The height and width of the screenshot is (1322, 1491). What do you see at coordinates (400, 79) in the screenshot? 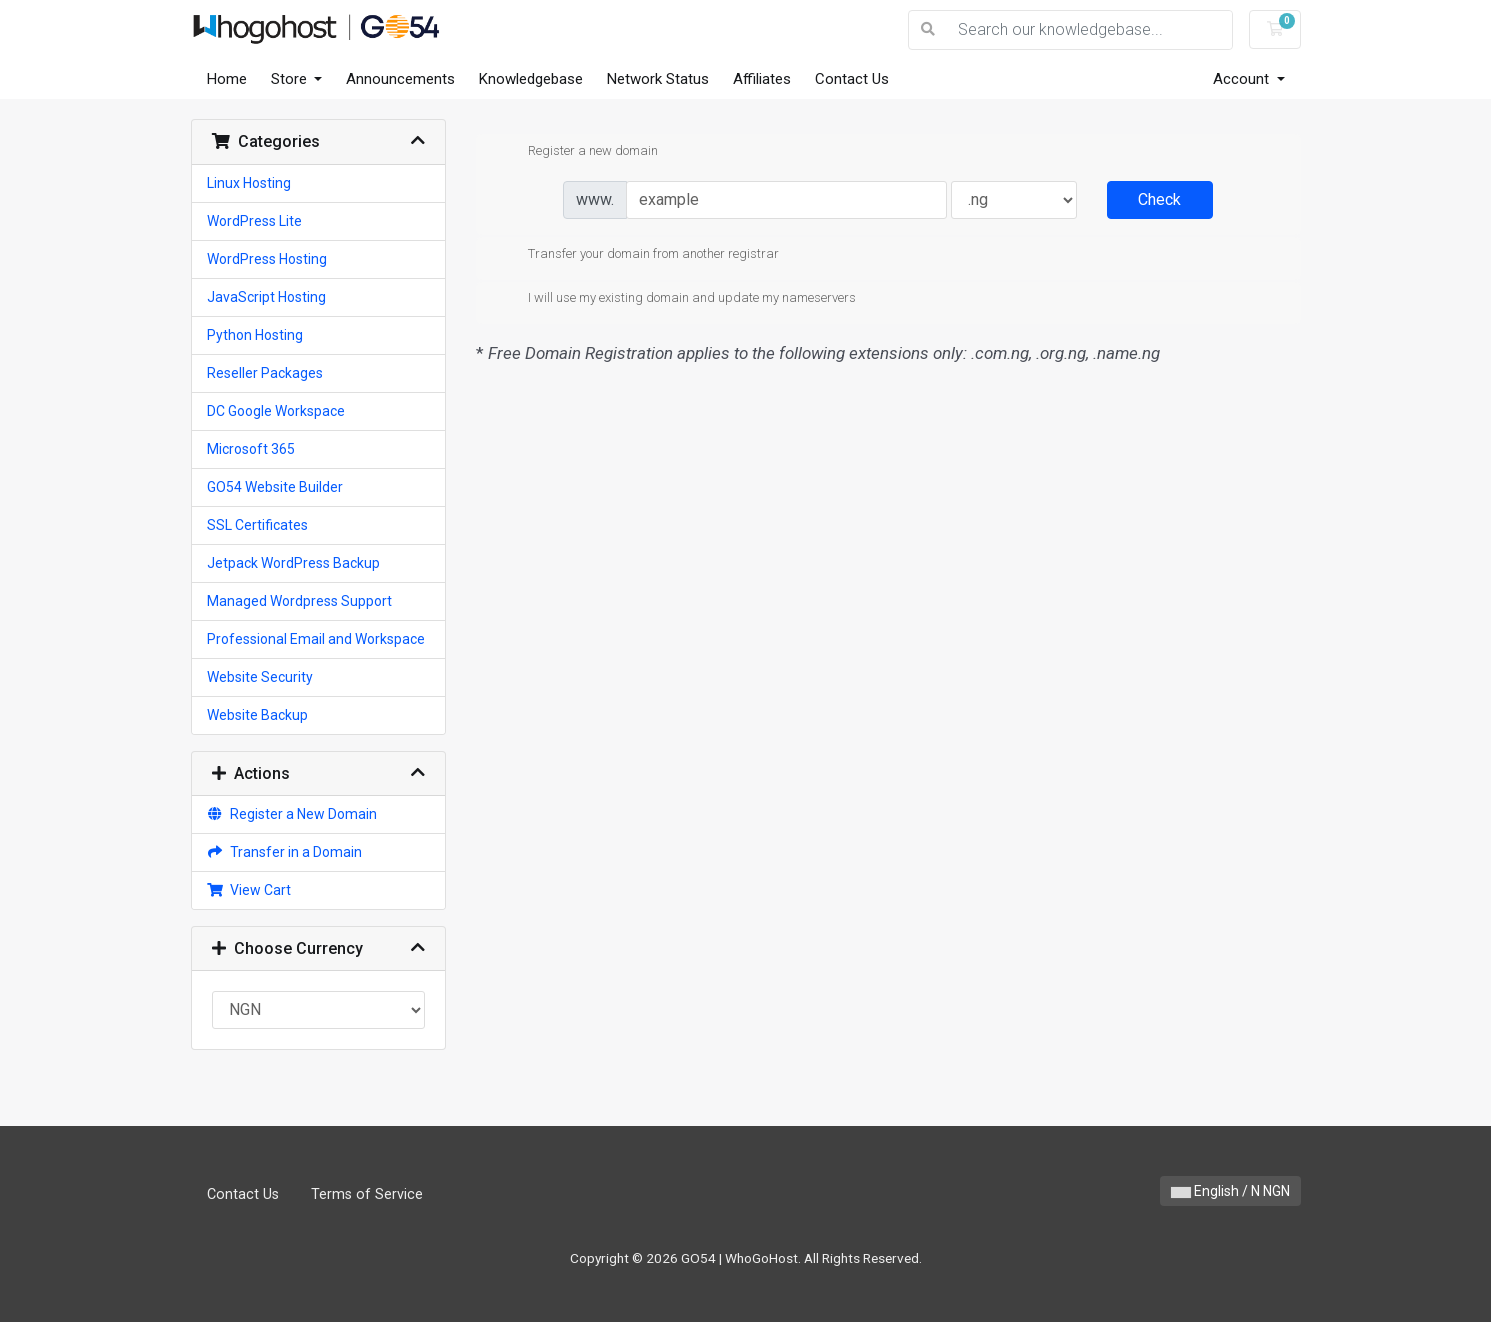
I see `Announcements` at bounding box center [400, 79].